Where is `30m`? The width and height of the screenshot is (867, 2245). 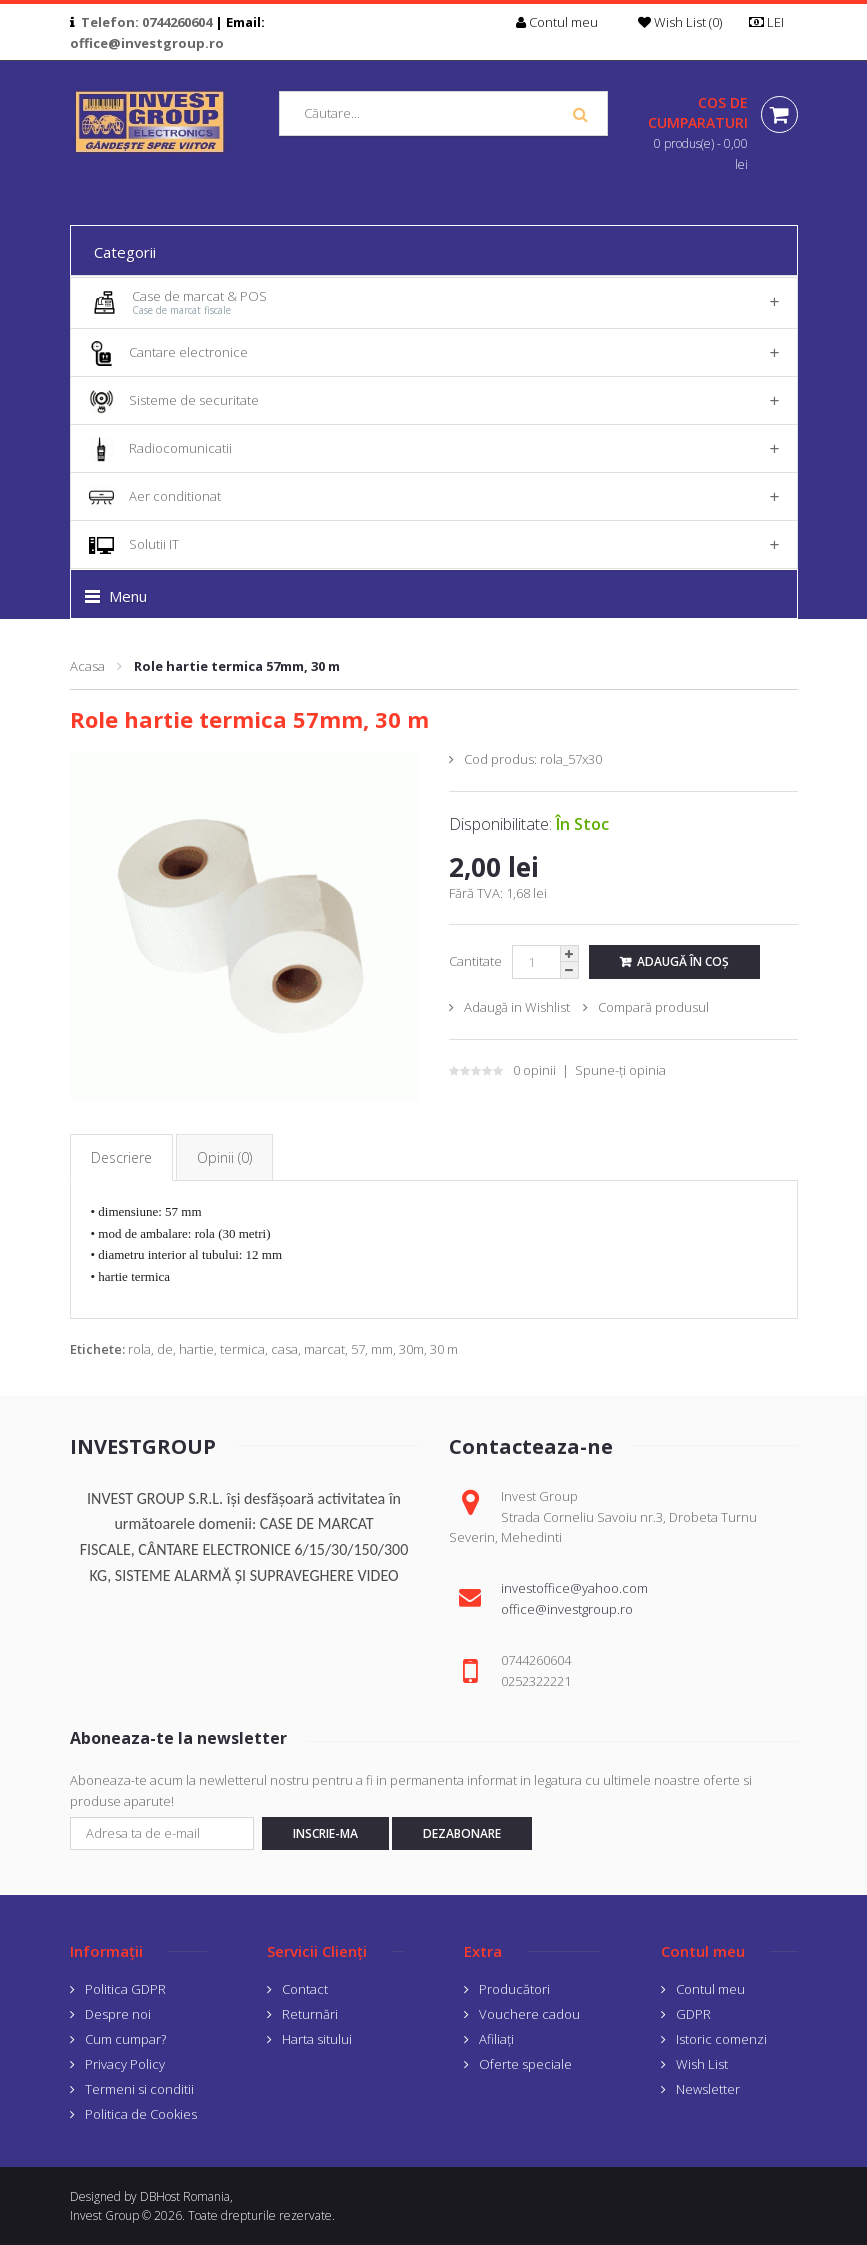
30m is located at coordinates (411, 1349).